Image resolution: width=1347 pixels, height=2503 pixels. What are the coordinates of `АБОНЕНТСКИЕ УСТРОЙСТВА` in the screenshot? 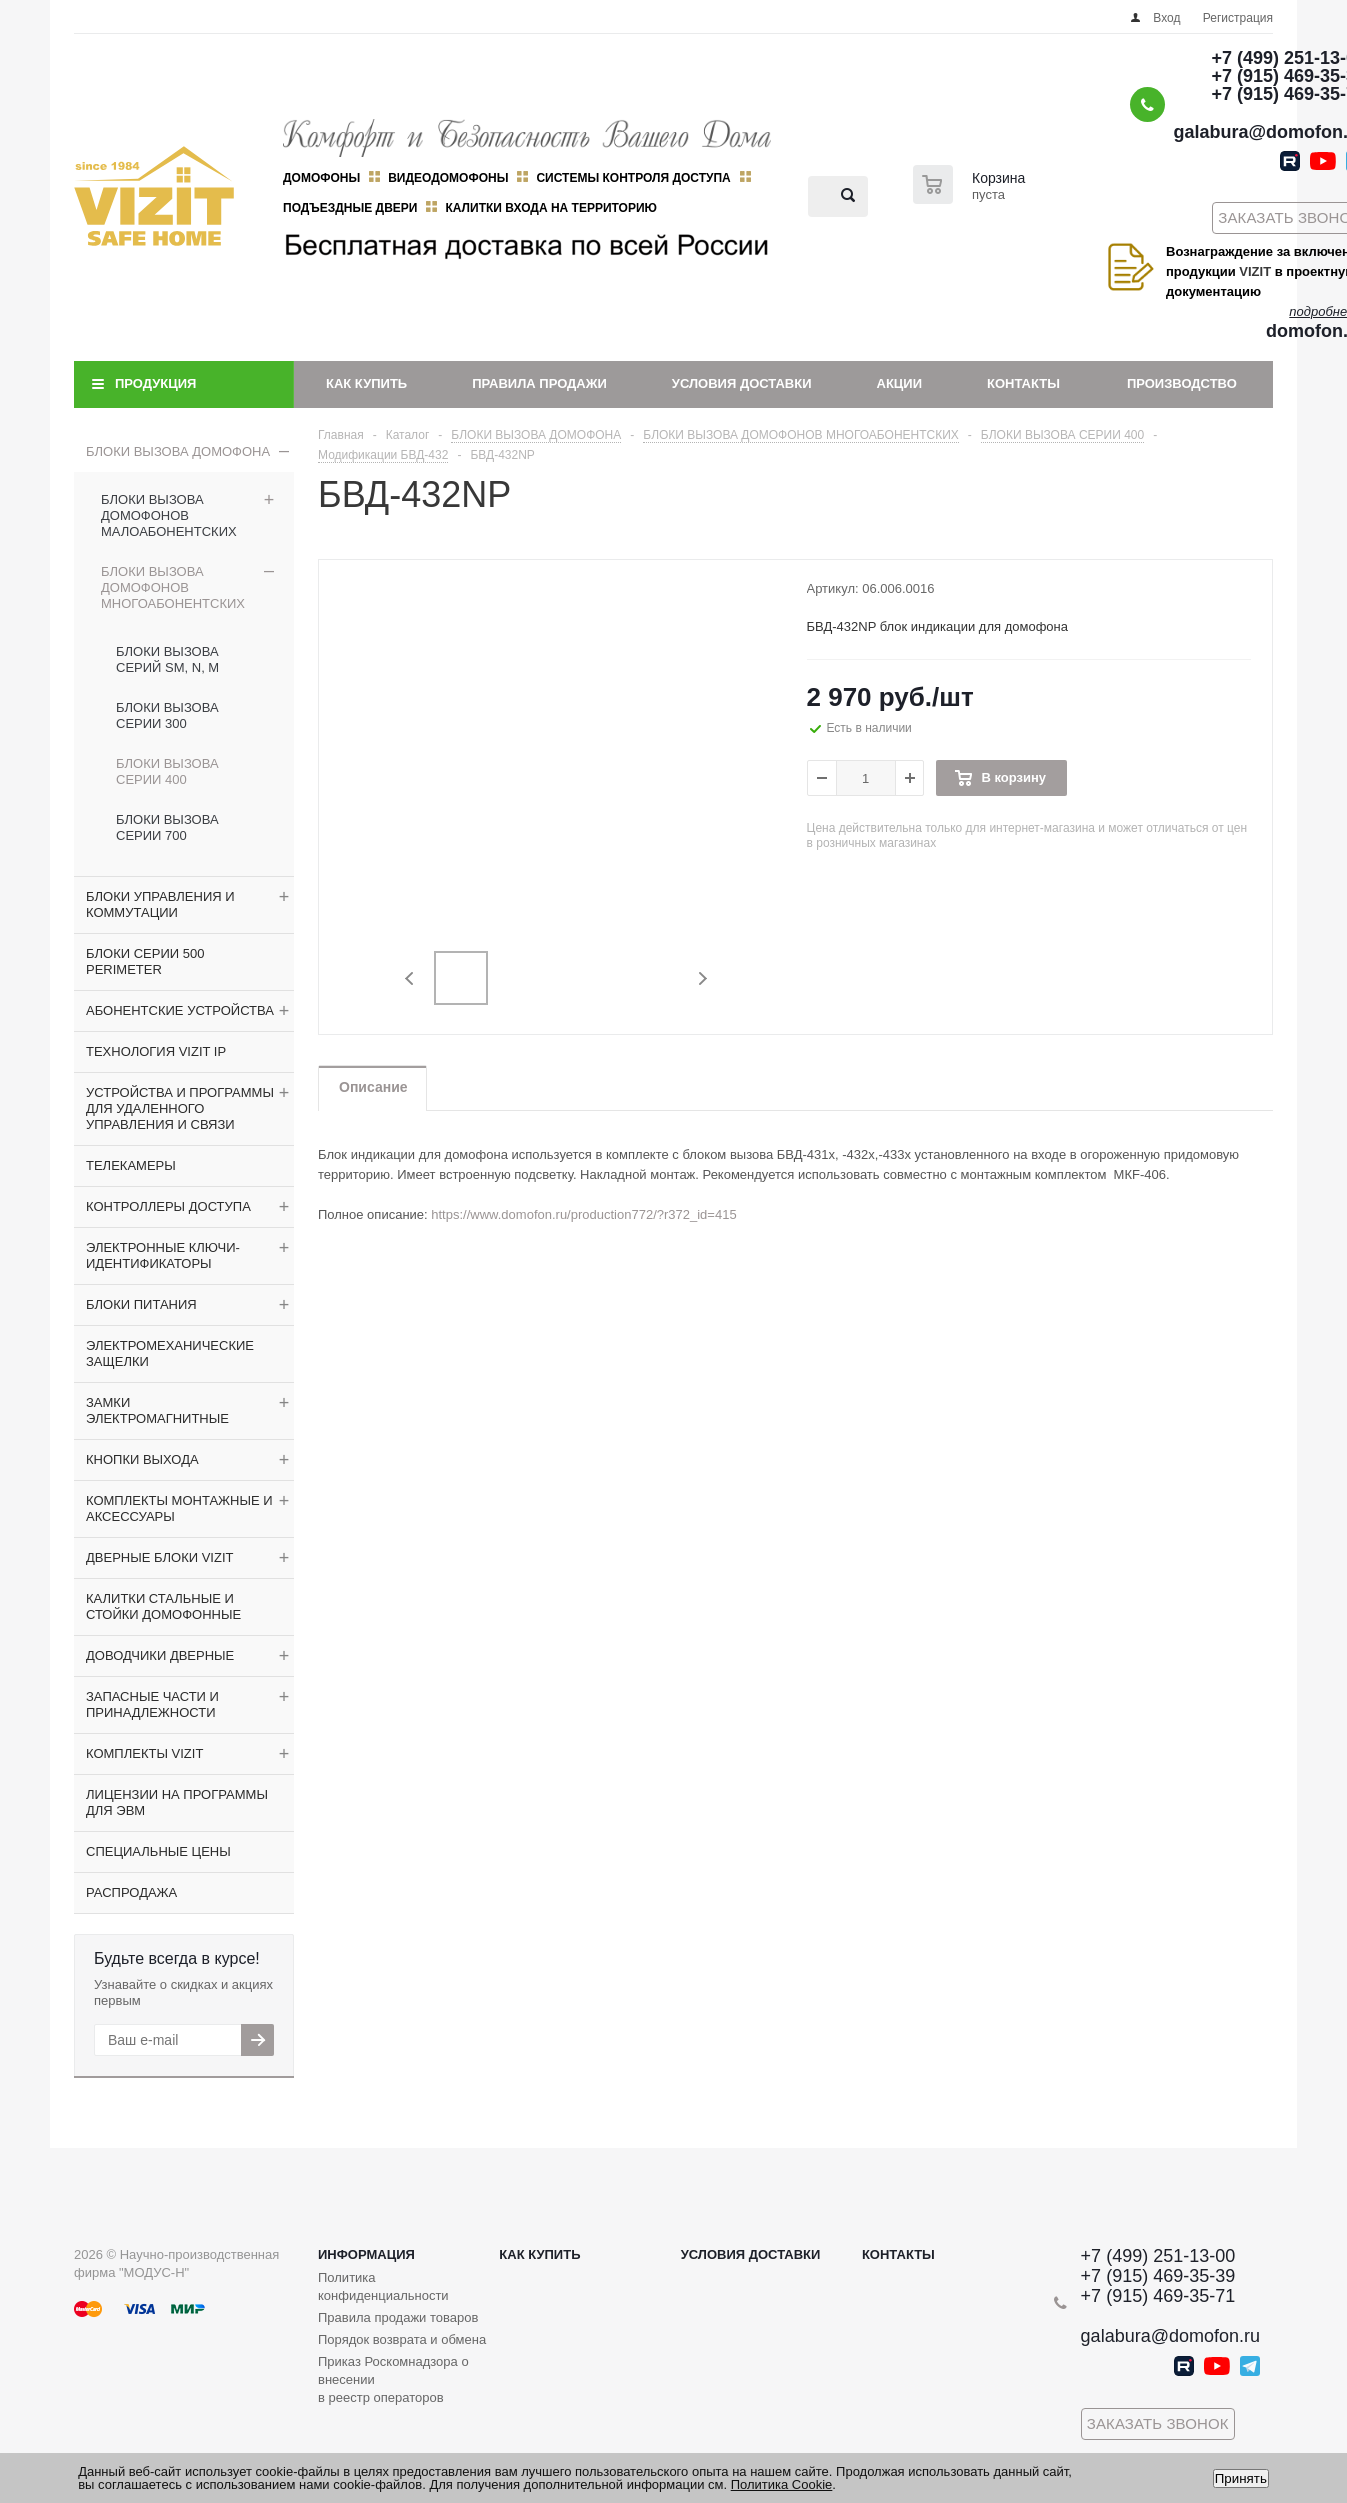 It's located at (180, 1010).